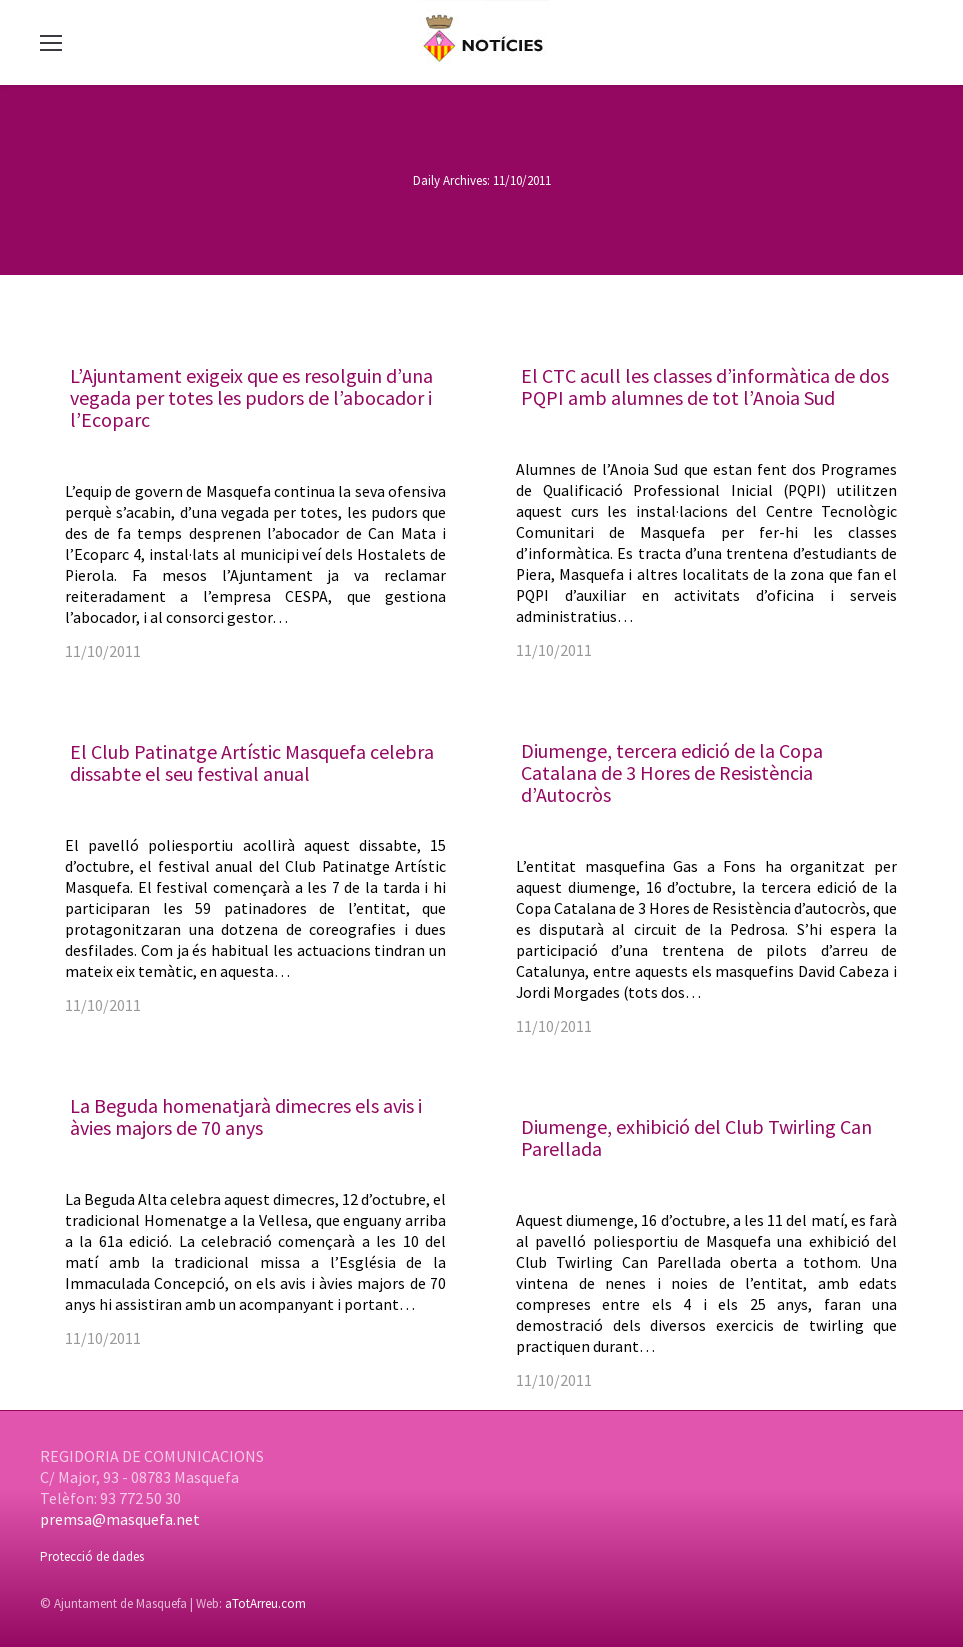 This screenshot has height=1647, width=963. I want to click on L’Ajuntament exigeix que es resolguin d’una vegada per totes les pudors de l’abocador i l’Ecoparc, so click(251, 397).